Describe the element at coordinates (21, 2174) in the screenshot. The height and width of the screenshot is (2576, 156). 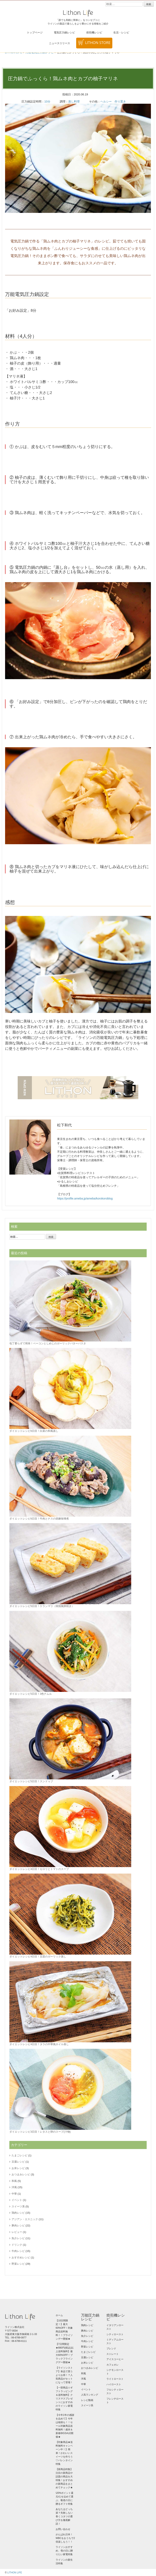
I see `おつまみレシピ` at that location.